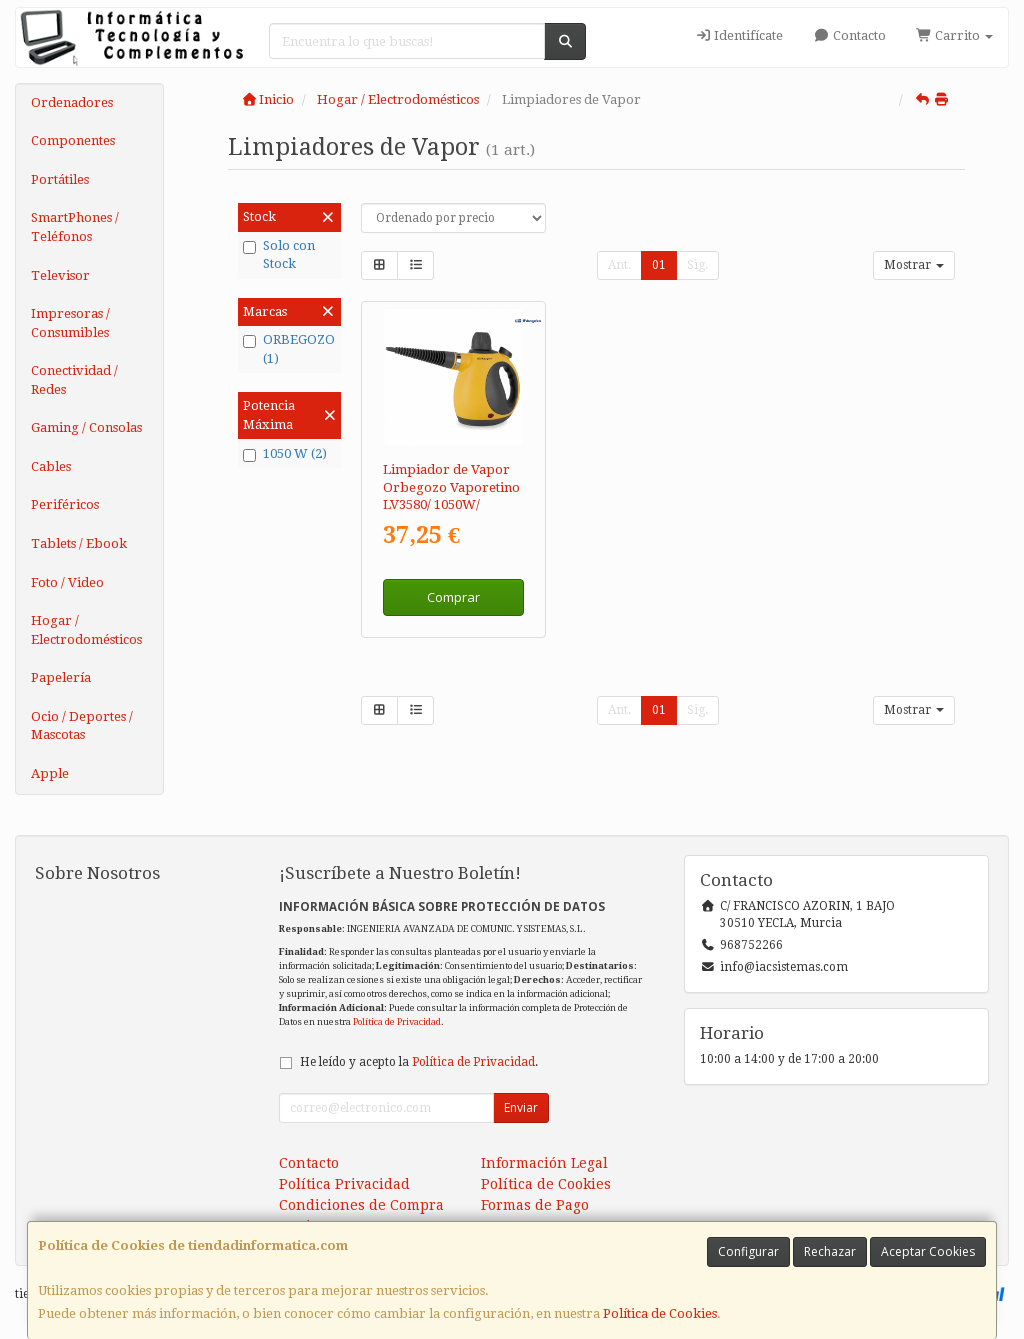 This screenshot has height=1339, width=1024. Describe the element at coordinates (60, 179) in the screenshot. I see `Portátiles` at that location.